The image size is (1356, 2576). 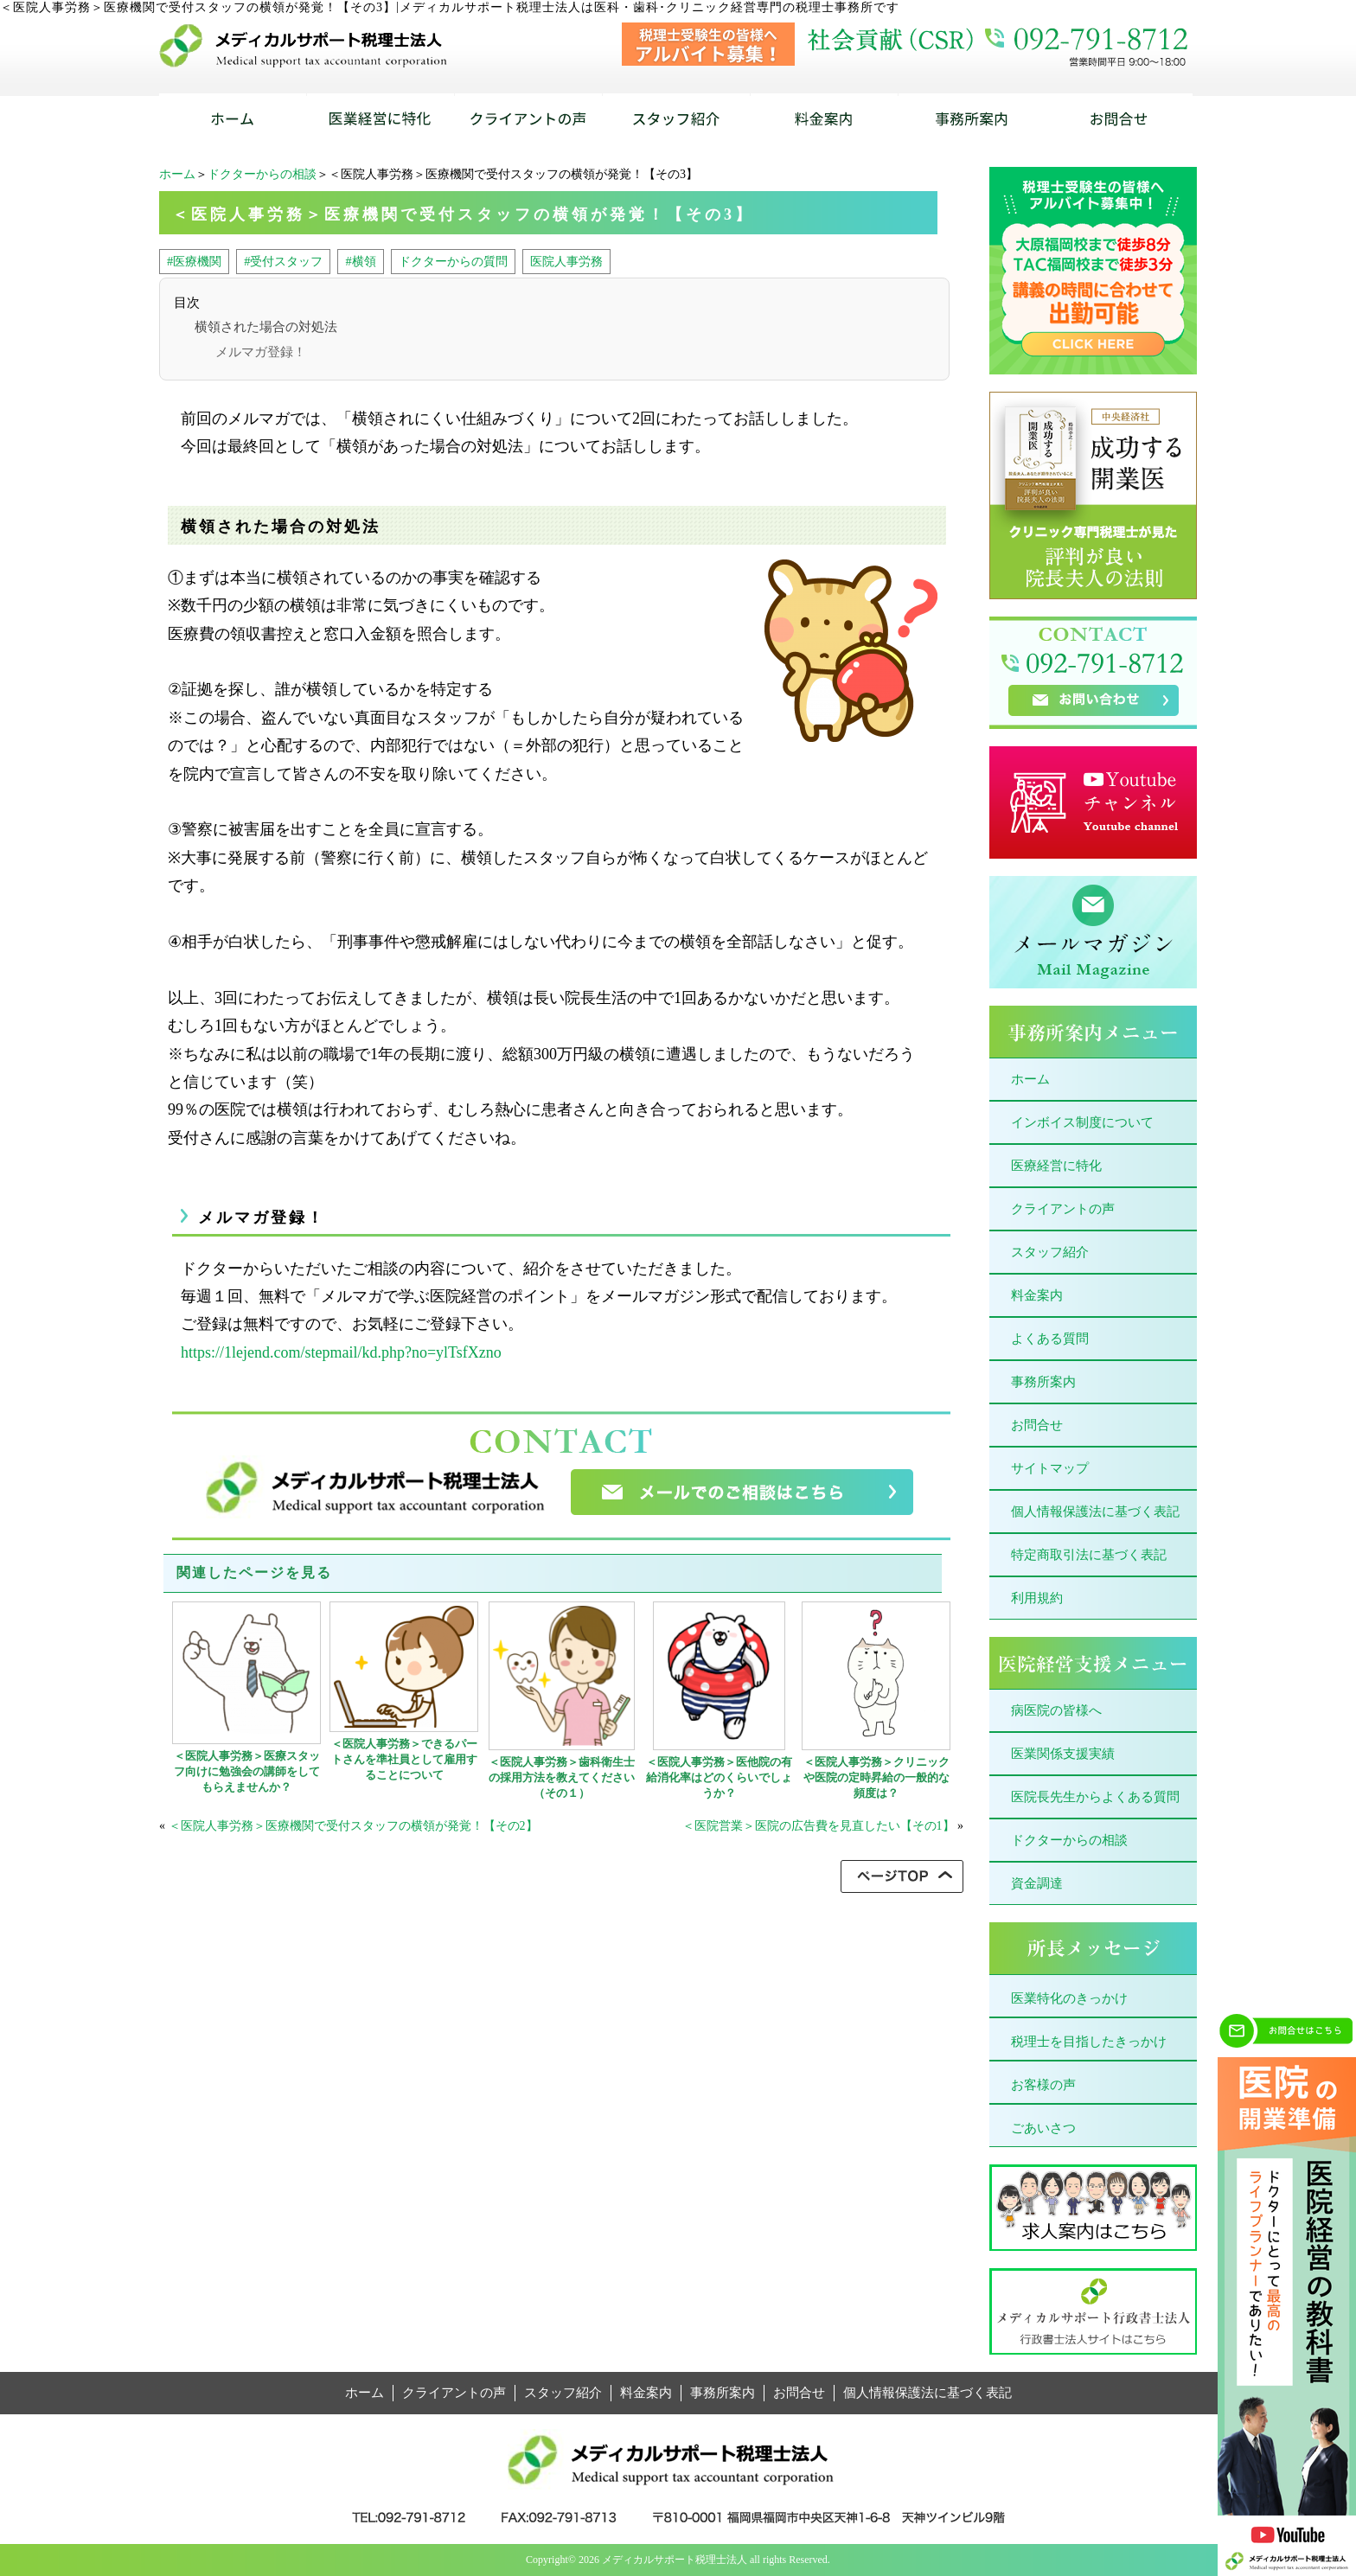 What do you see at coordinates (1037, 1425) in the screenshot?
I see `お問合せ` at bounding box center [1037, 1425].